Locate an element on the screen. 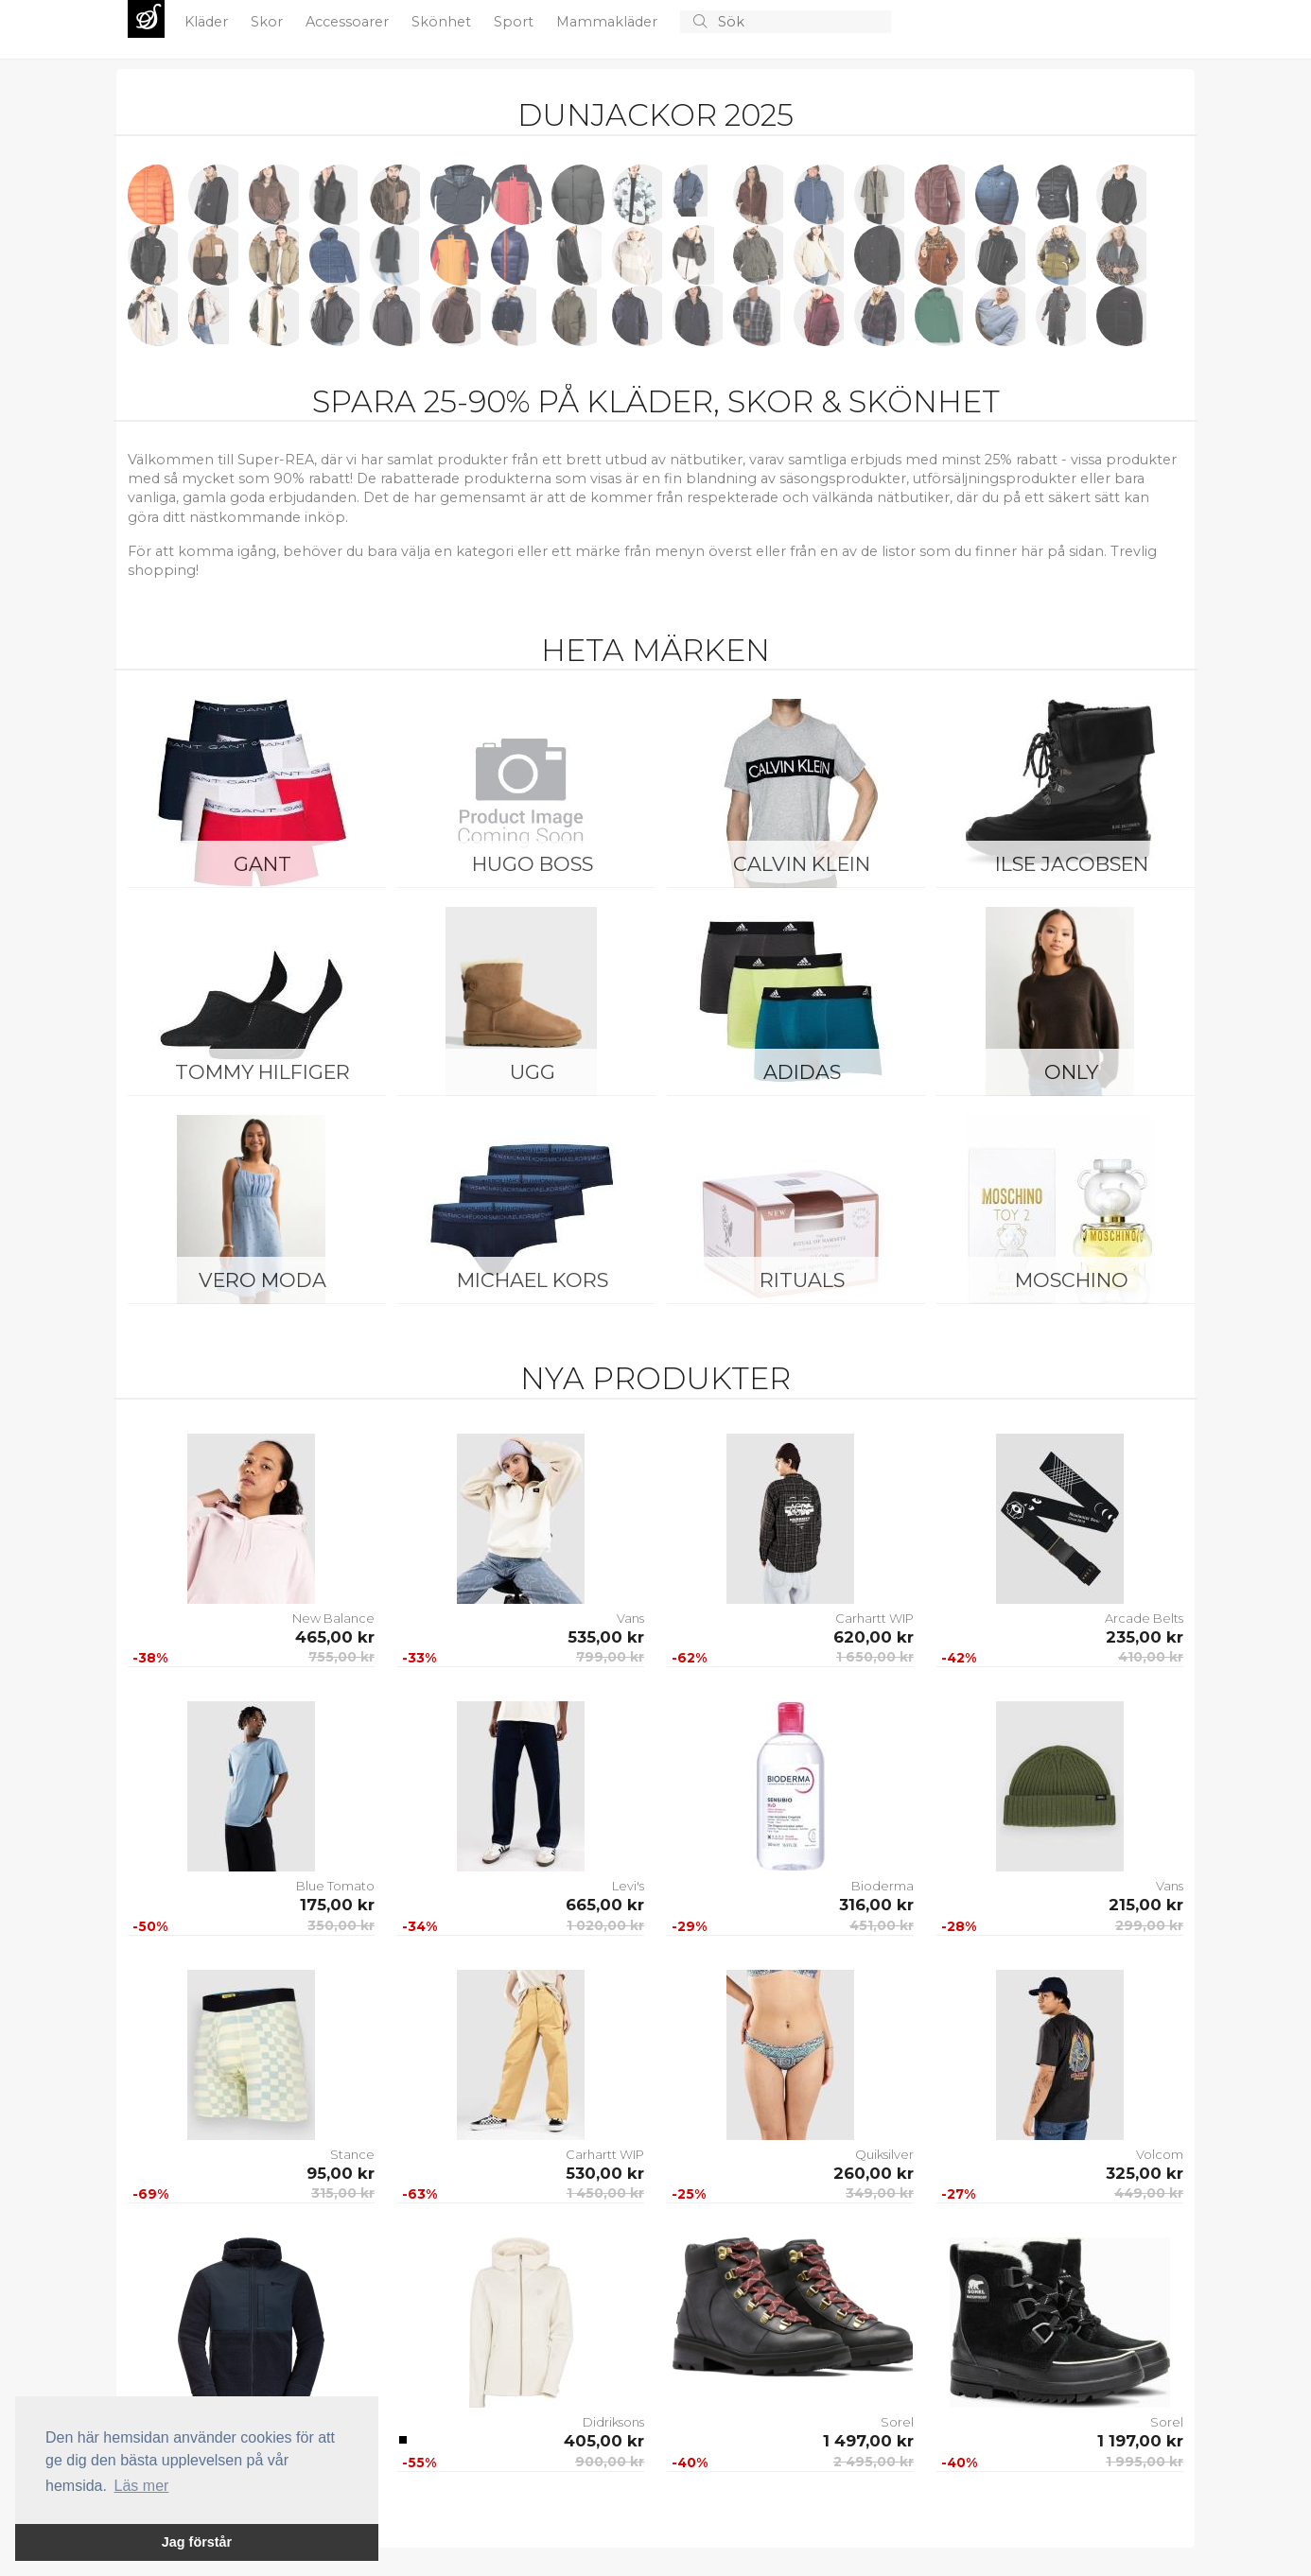 This screenshot has width=1311, height=2576. Vans is located at coordinates (630, 1618).